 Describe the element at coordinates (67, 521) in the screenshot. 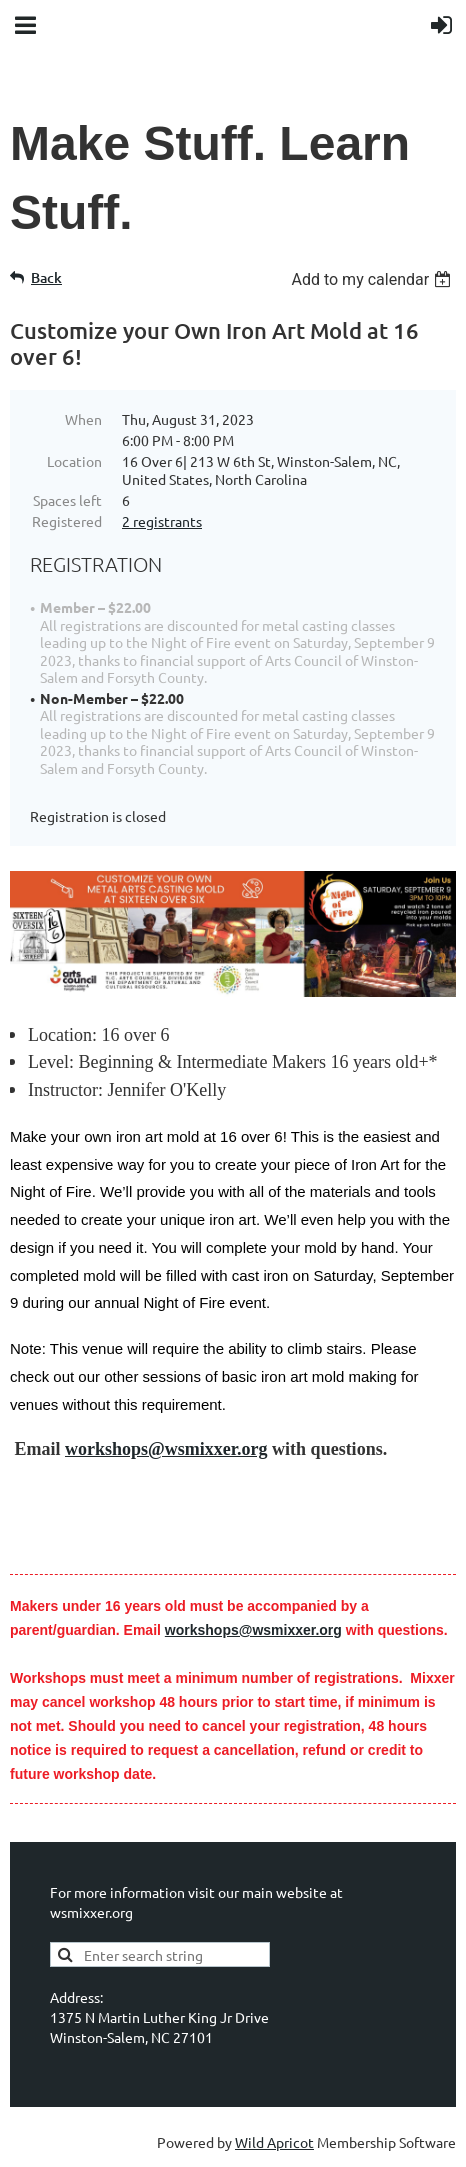

I see `Registered` at that location.